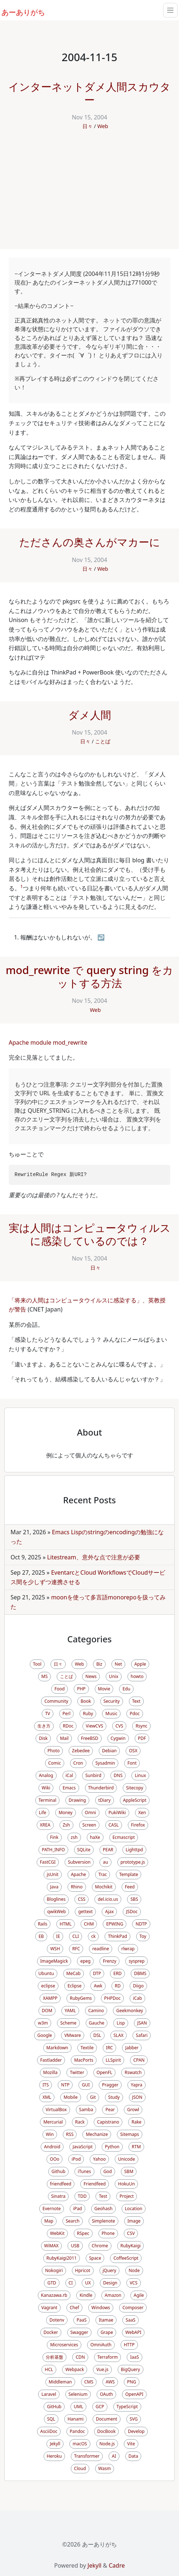 The width and height of the screenshot is (179, 2576). Describe the element at coordinates (76, 2159) in the screenshot. I see `iPod` at that location.